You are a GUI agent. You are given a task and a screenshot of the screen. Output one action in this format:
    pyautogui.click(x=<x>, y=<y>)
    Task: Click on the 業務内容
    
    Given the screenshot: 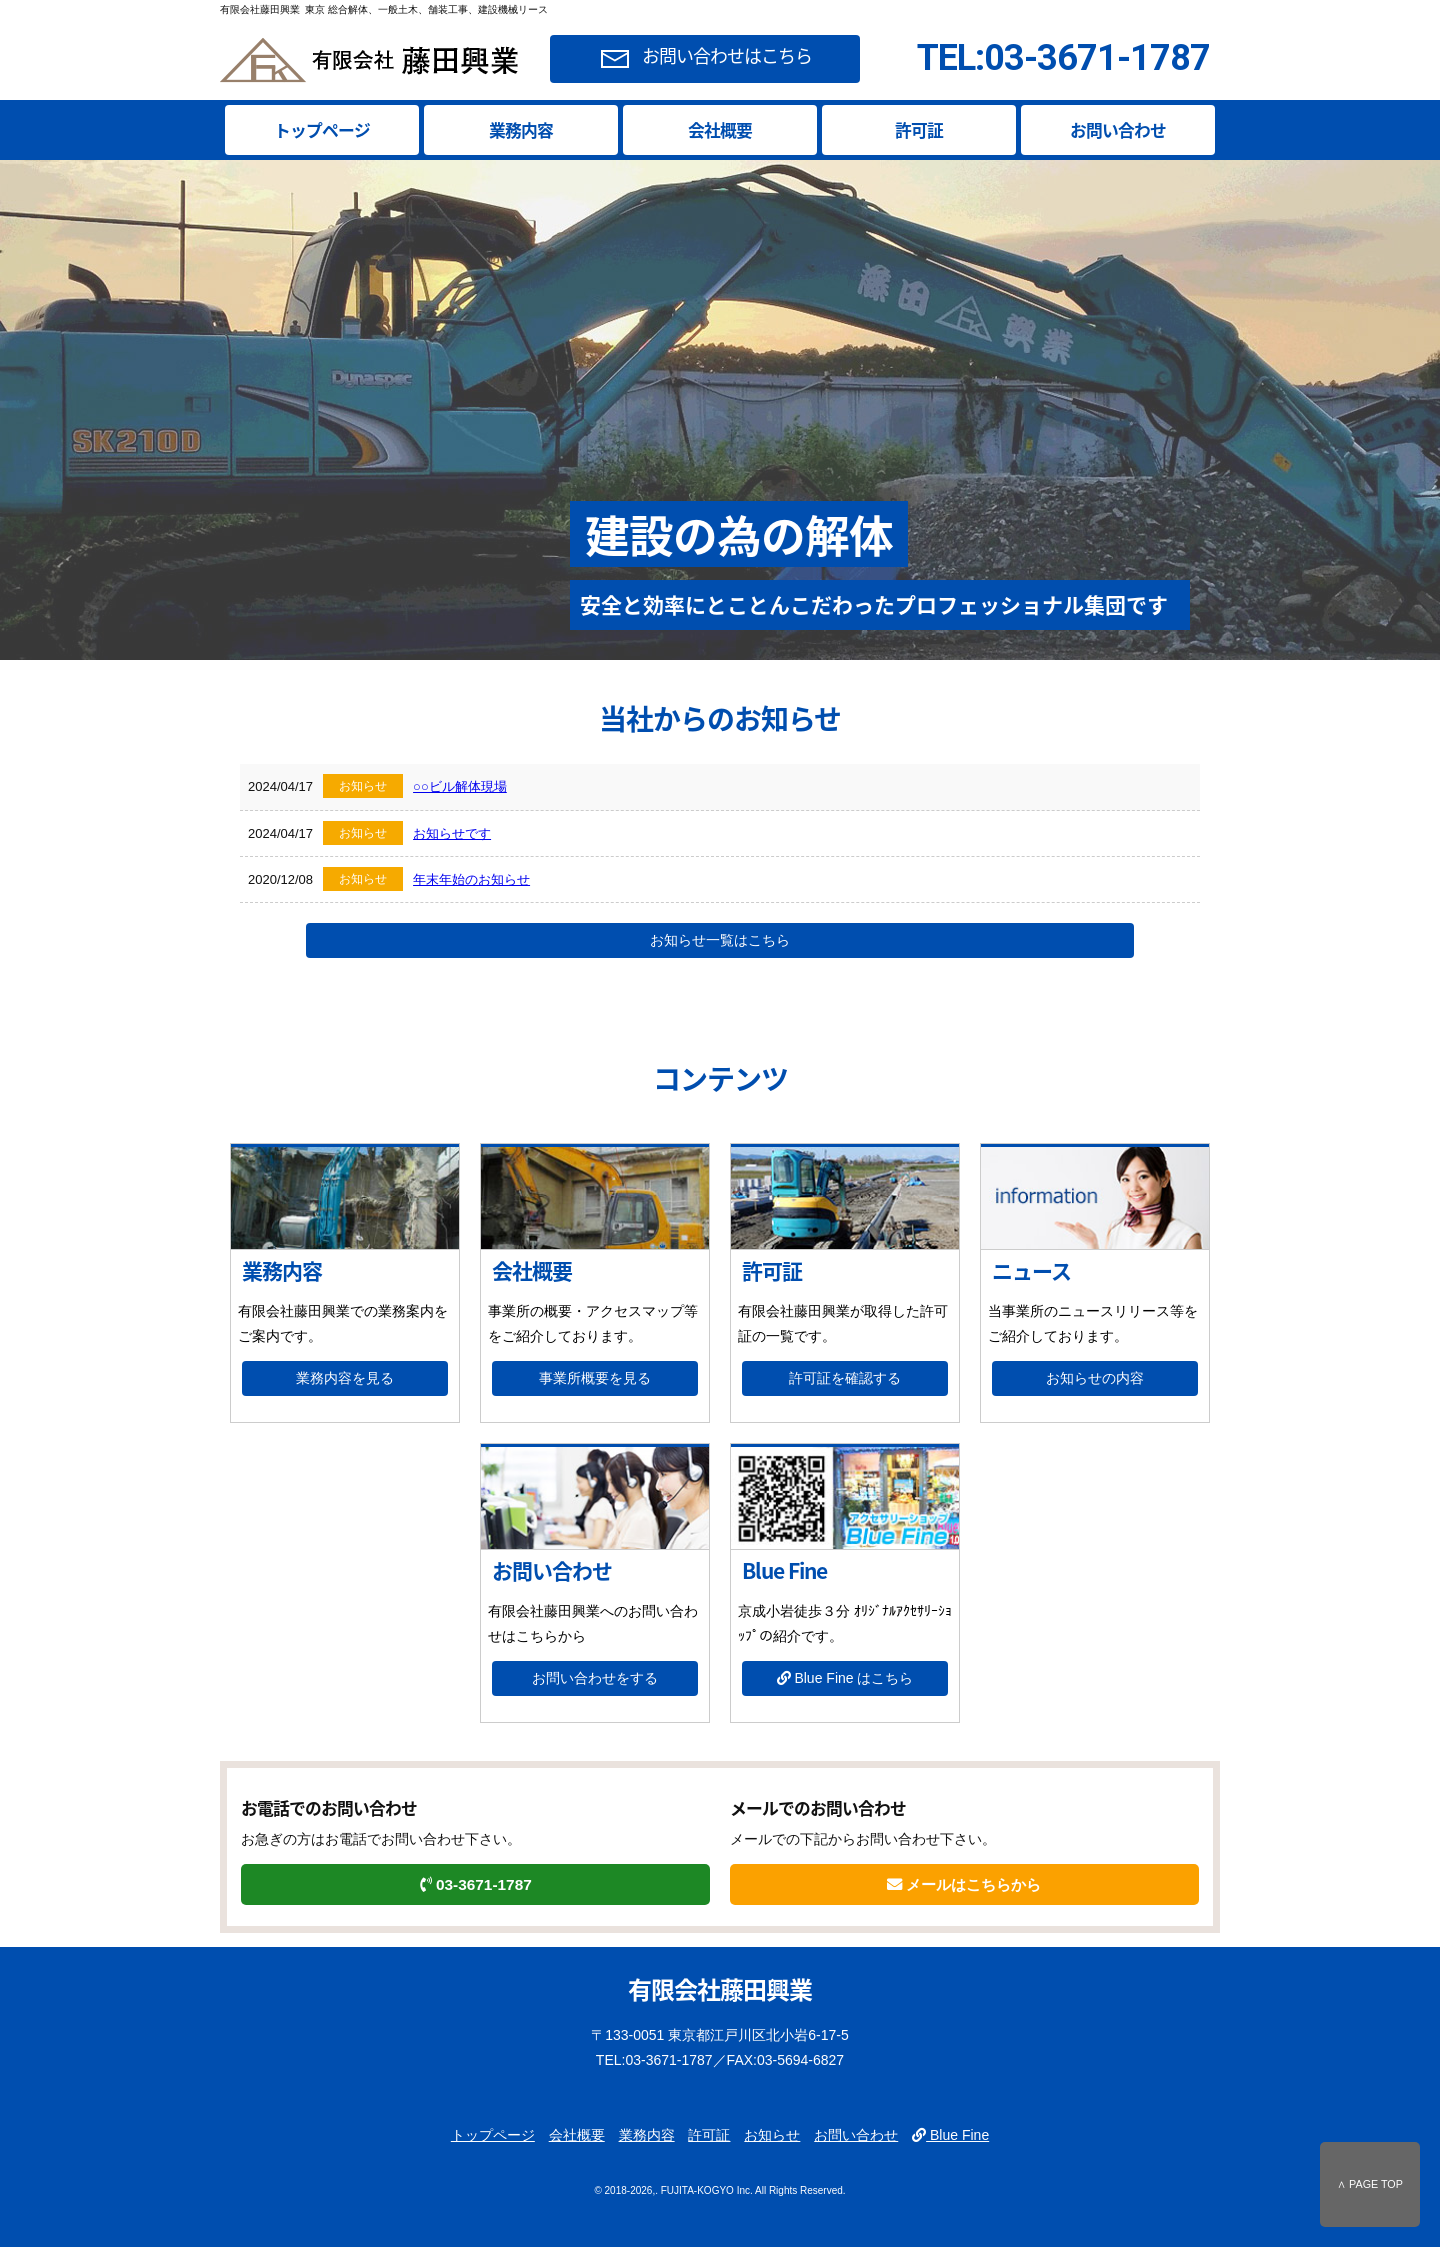 What is the action you would take?
    pyautogui.click(x=521, y=130)
    